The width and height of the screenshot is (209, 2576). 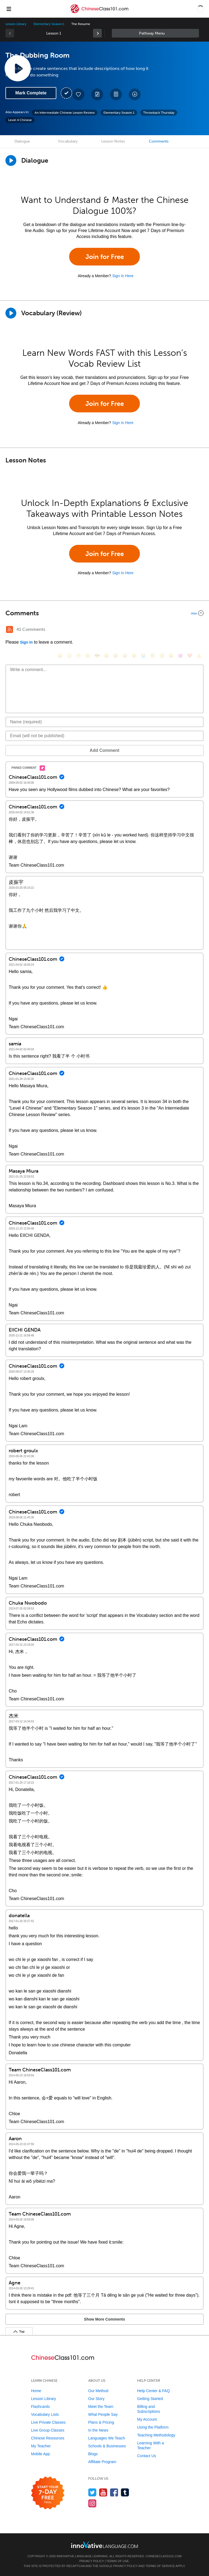 I want to click on Comments, so click(x=158, y=141).